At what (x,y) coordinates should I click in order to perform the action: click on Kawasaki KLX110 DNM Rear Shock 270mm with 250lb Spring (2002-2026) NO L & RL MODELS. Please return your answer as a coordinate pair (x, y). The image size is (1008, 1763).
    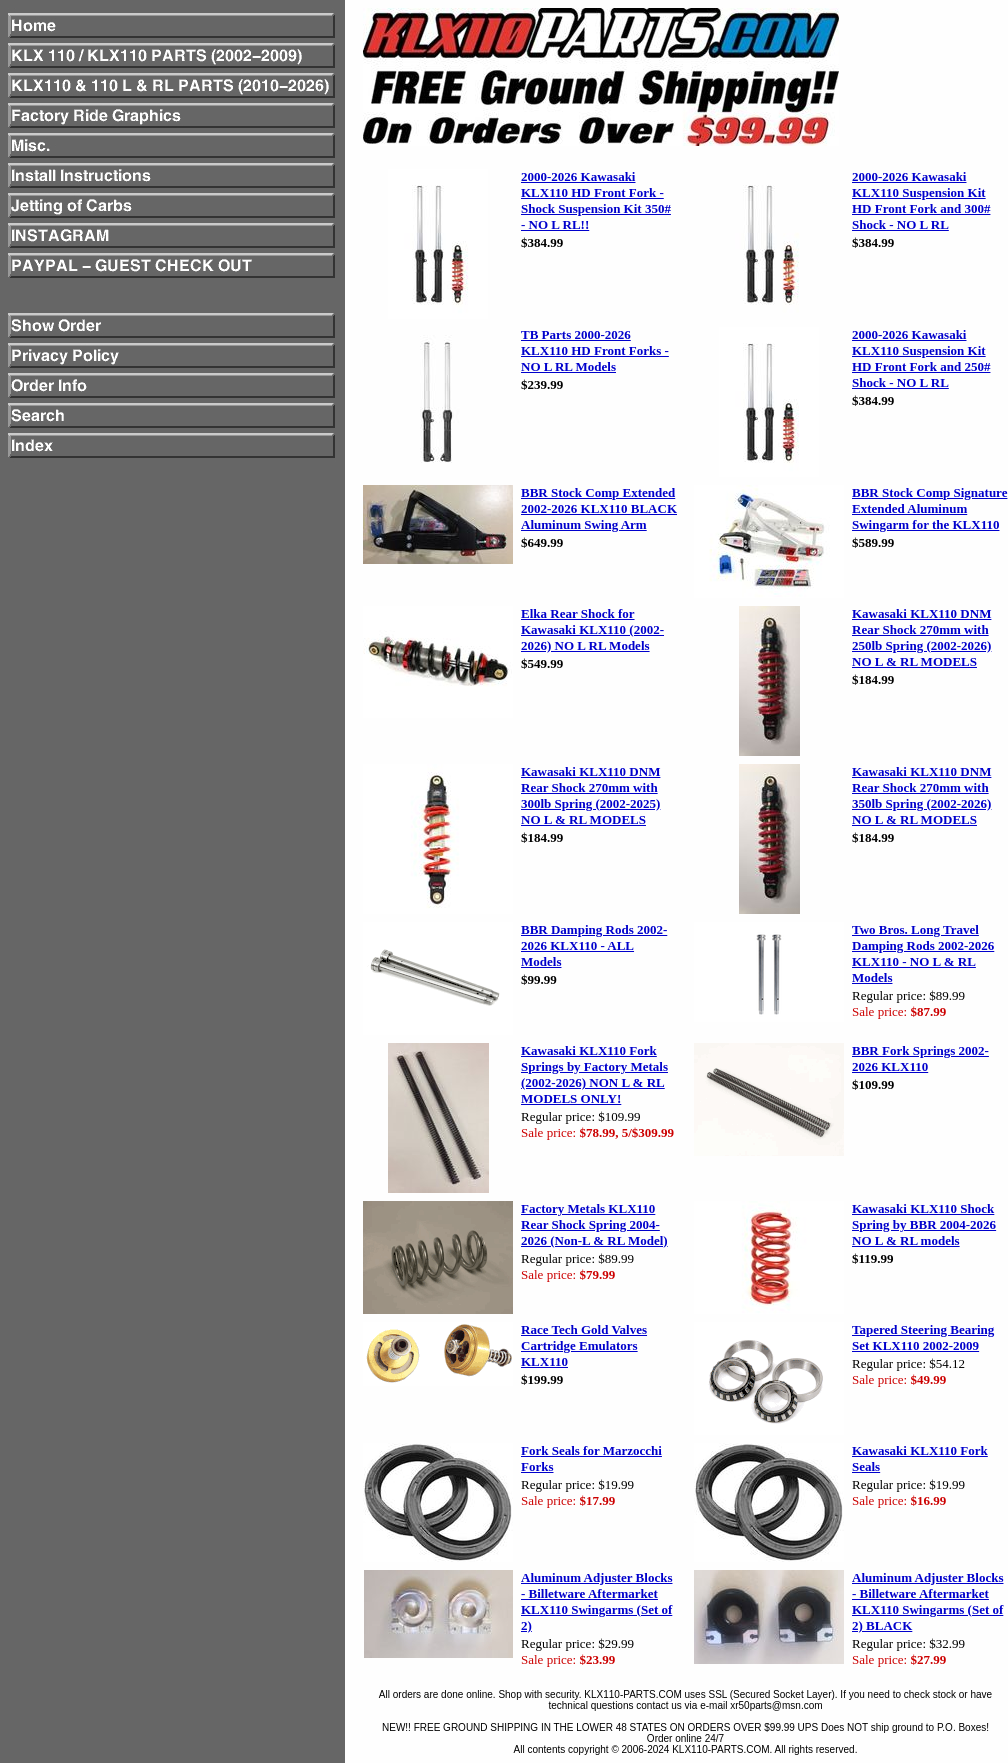
    Looking at the image, I should click on (921, 637).